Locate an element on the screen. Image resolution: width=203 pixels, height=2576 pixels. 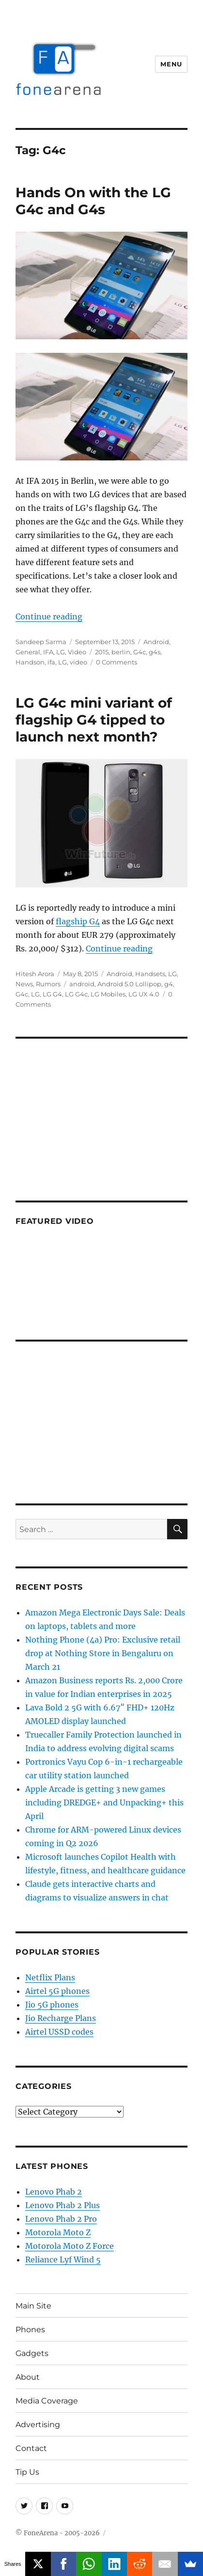
android is located at coordinates (81, 984).